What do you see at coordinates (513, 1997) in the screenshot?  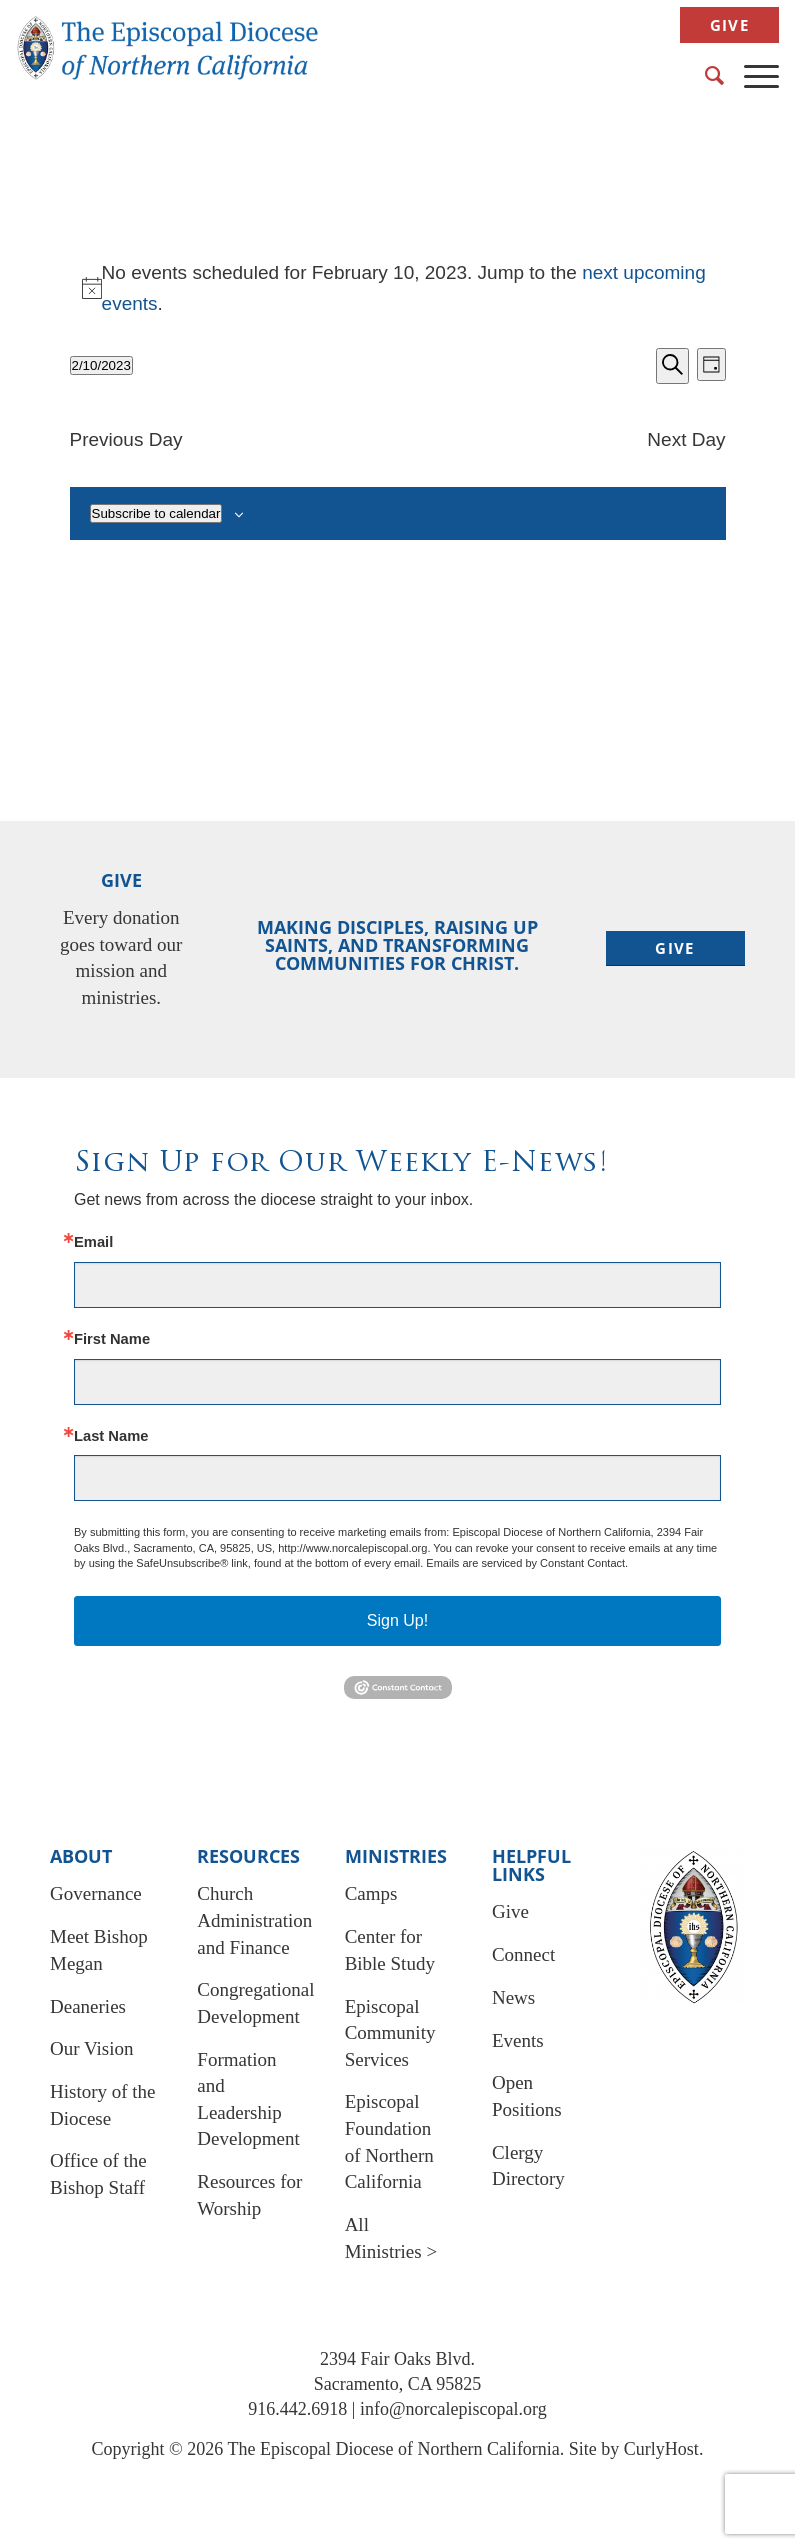 I see `News` at bounding box center [513, 1997].